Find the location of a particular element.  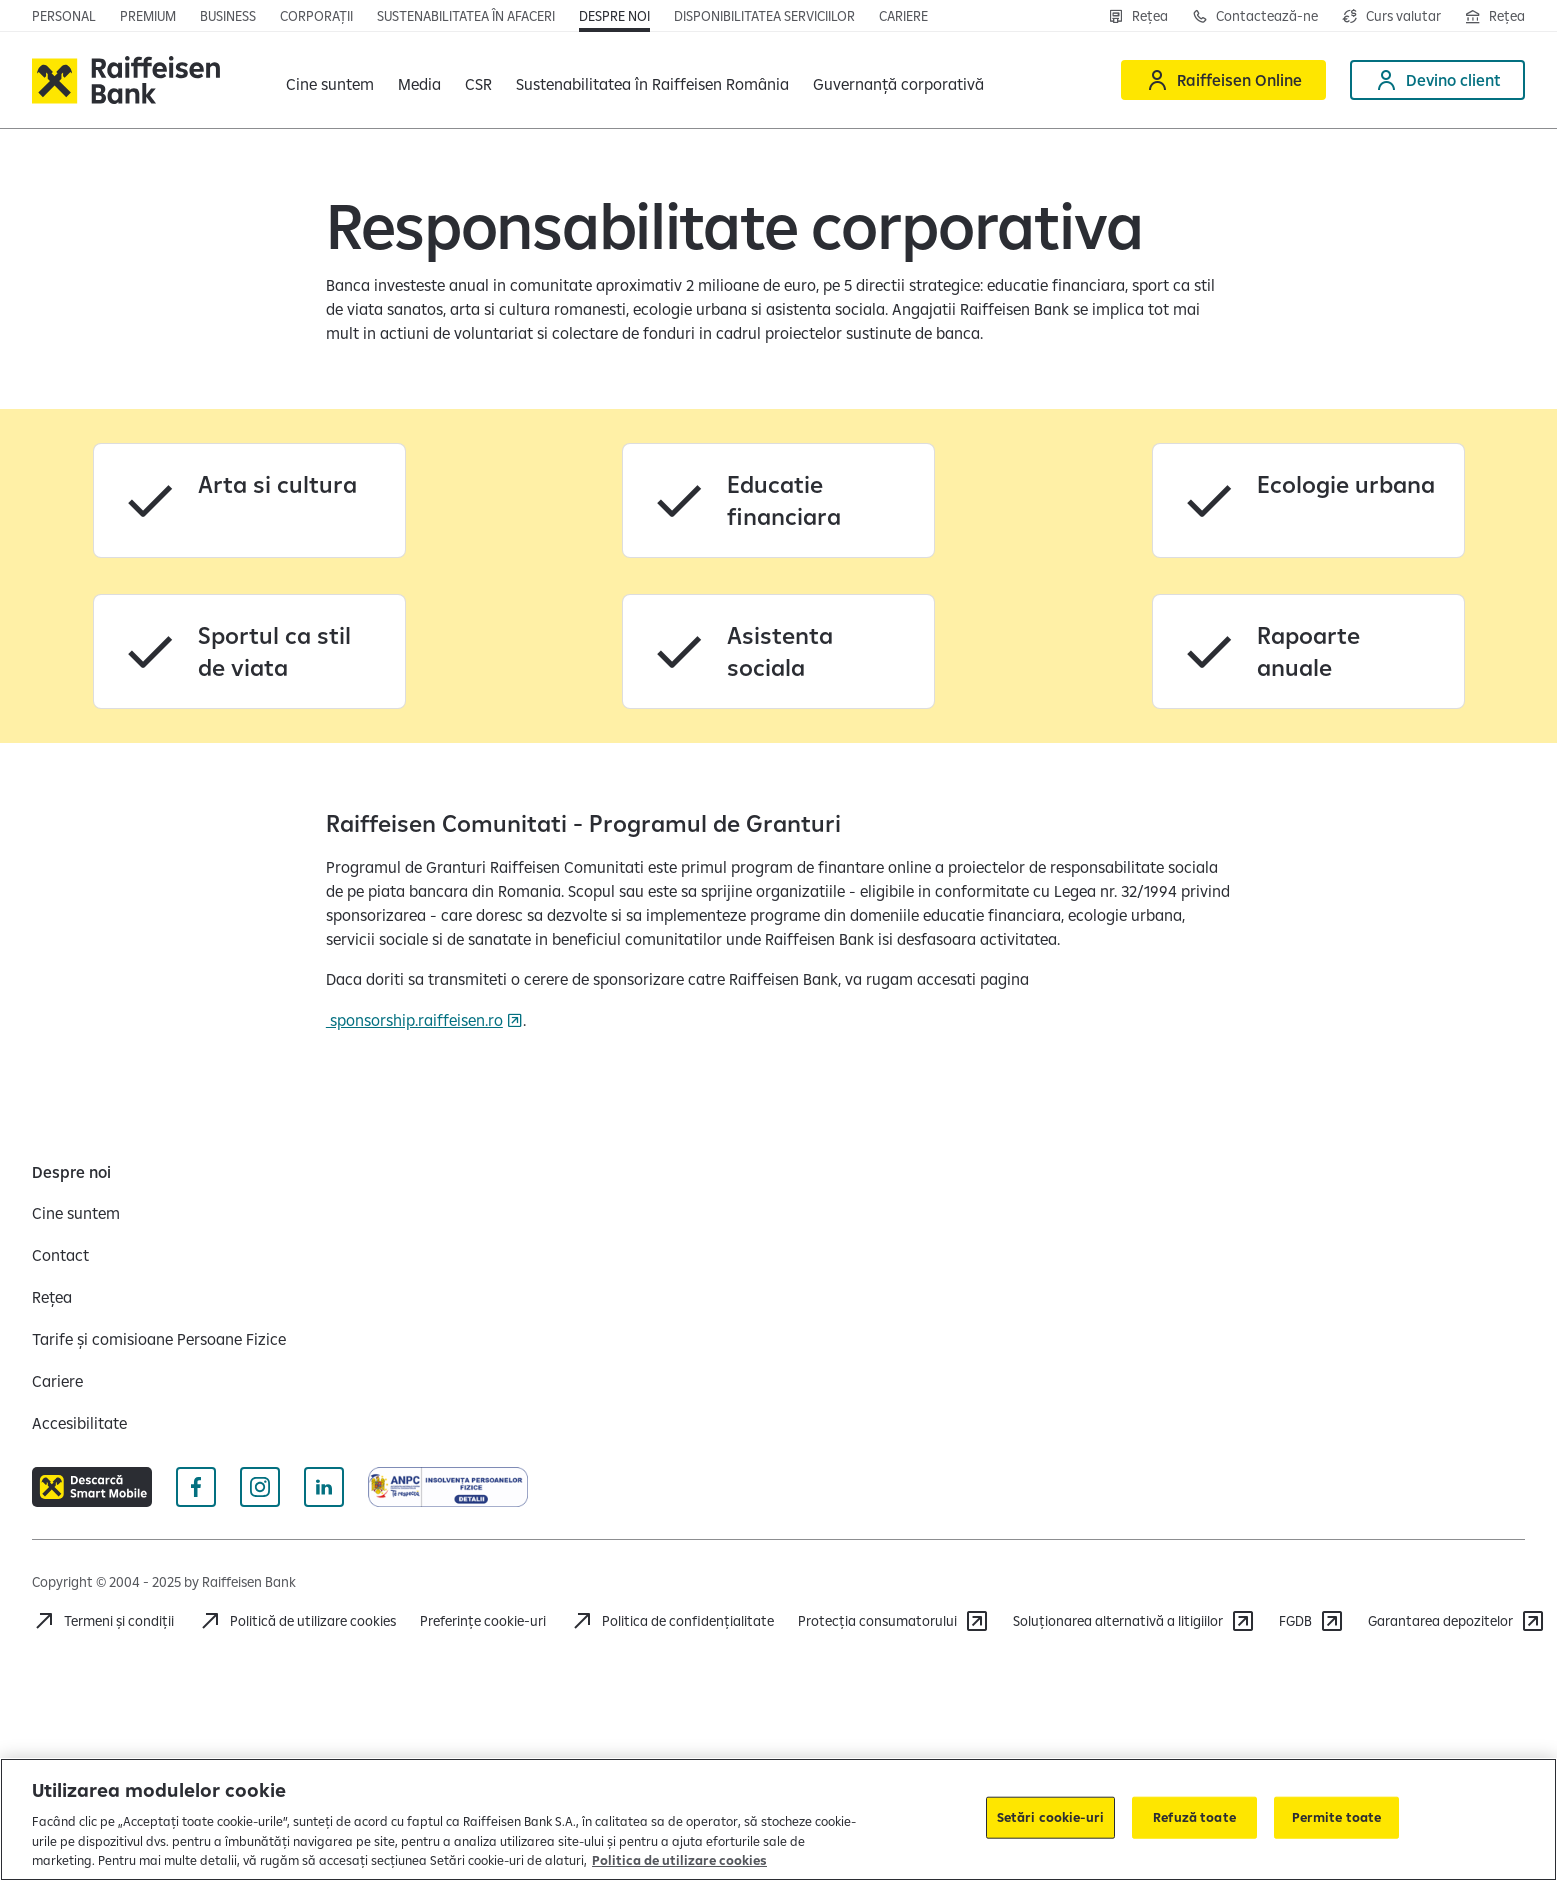

[Garantarea depozitelor (opens in a new tab)] is located at coordinates (1456, 1621).